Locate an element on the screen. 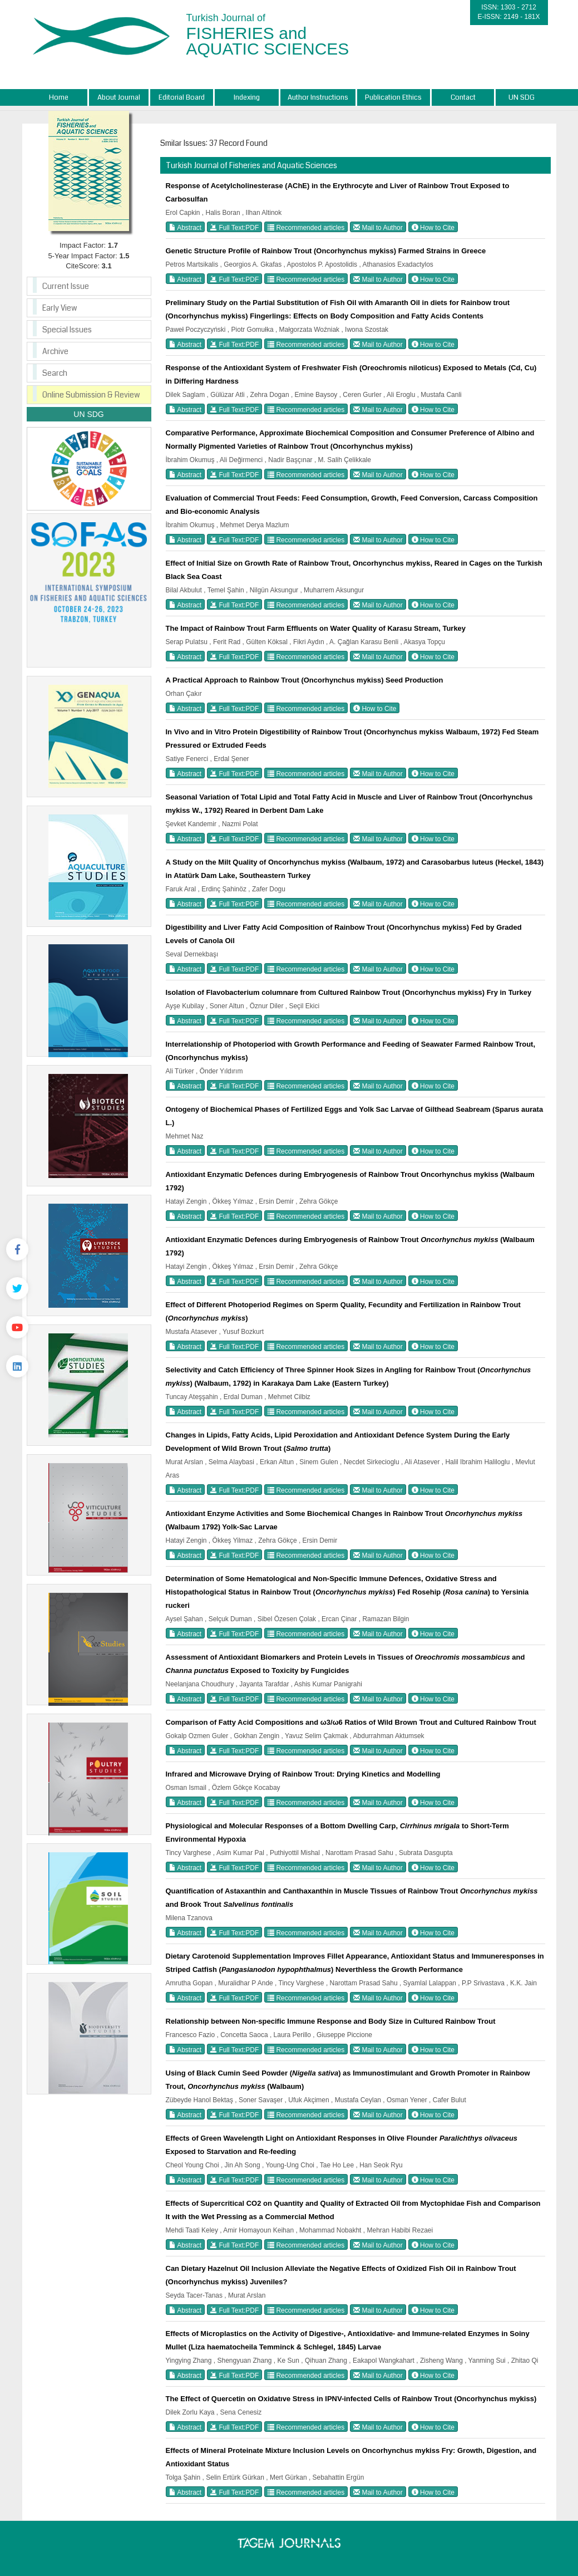  Home is located at coordinates (58, 97).